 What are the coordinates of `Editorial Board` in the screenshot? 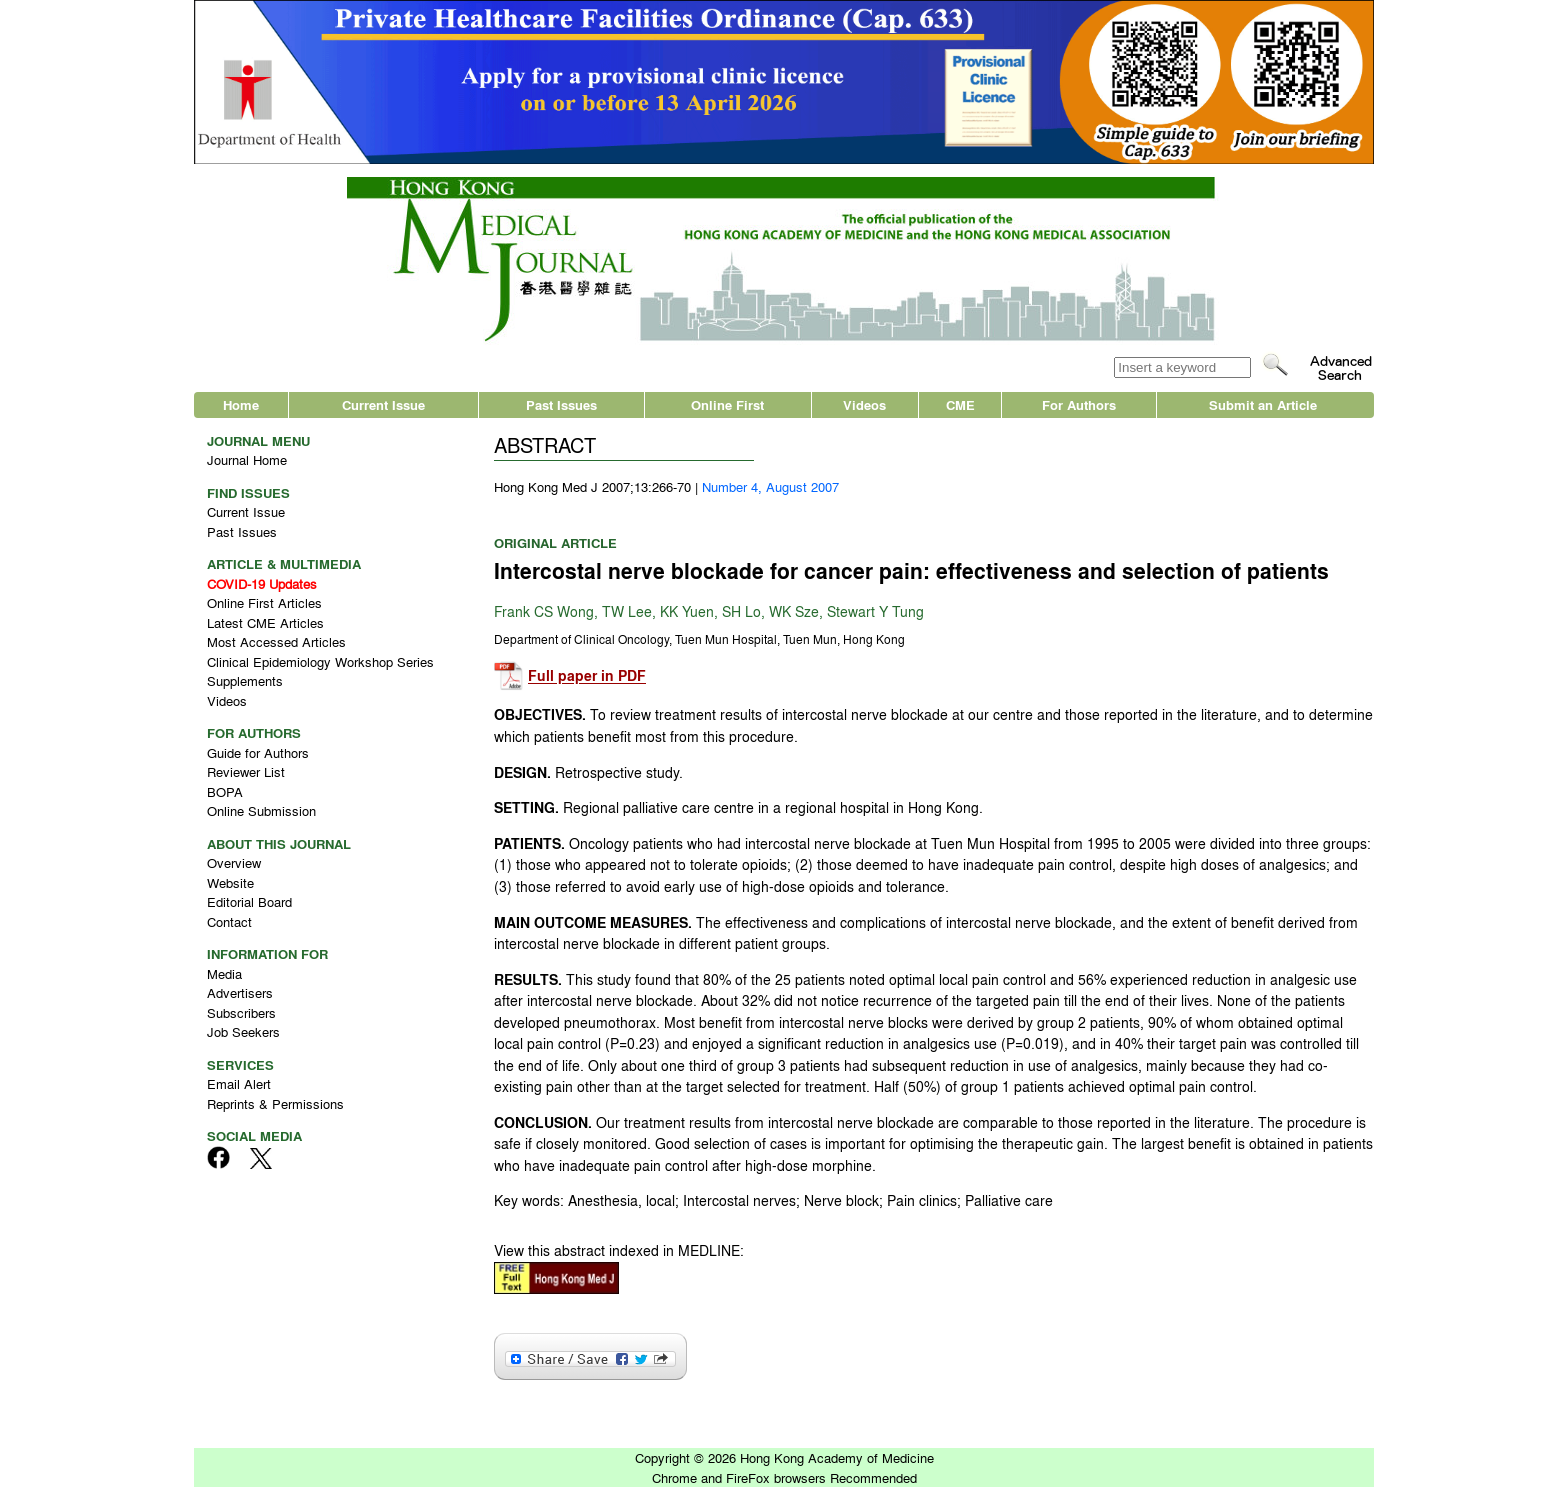 It's located at (249, 901).